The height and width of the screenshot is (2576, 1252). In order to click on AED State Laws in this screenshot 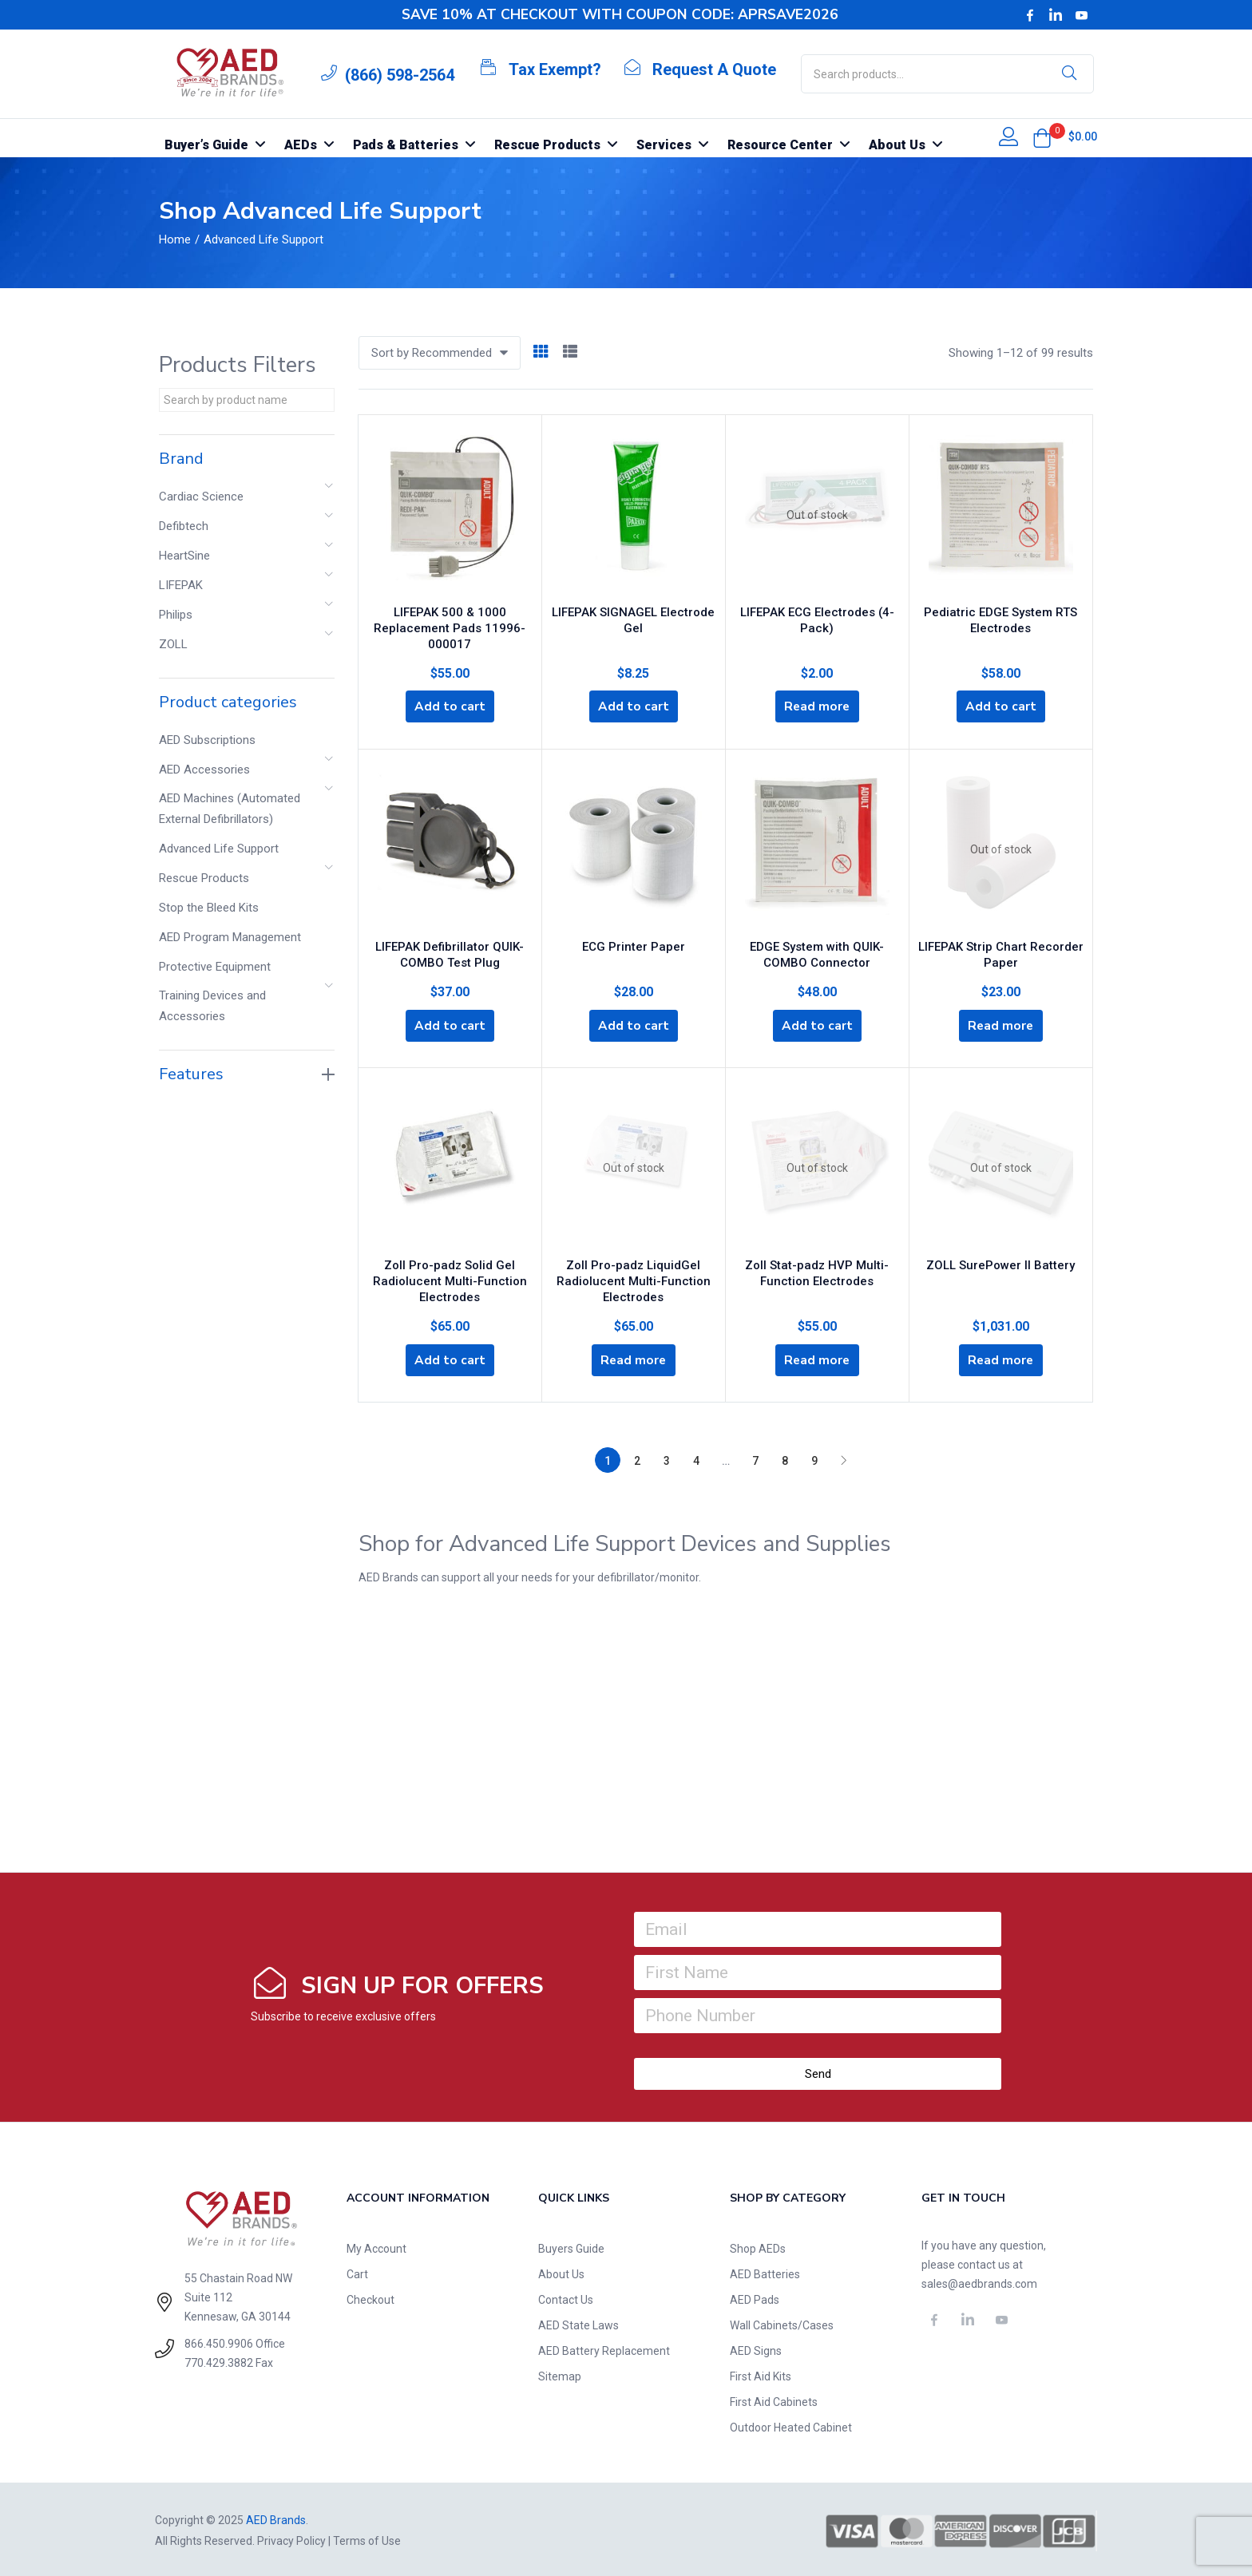, I will do `click(578, 2323)`.